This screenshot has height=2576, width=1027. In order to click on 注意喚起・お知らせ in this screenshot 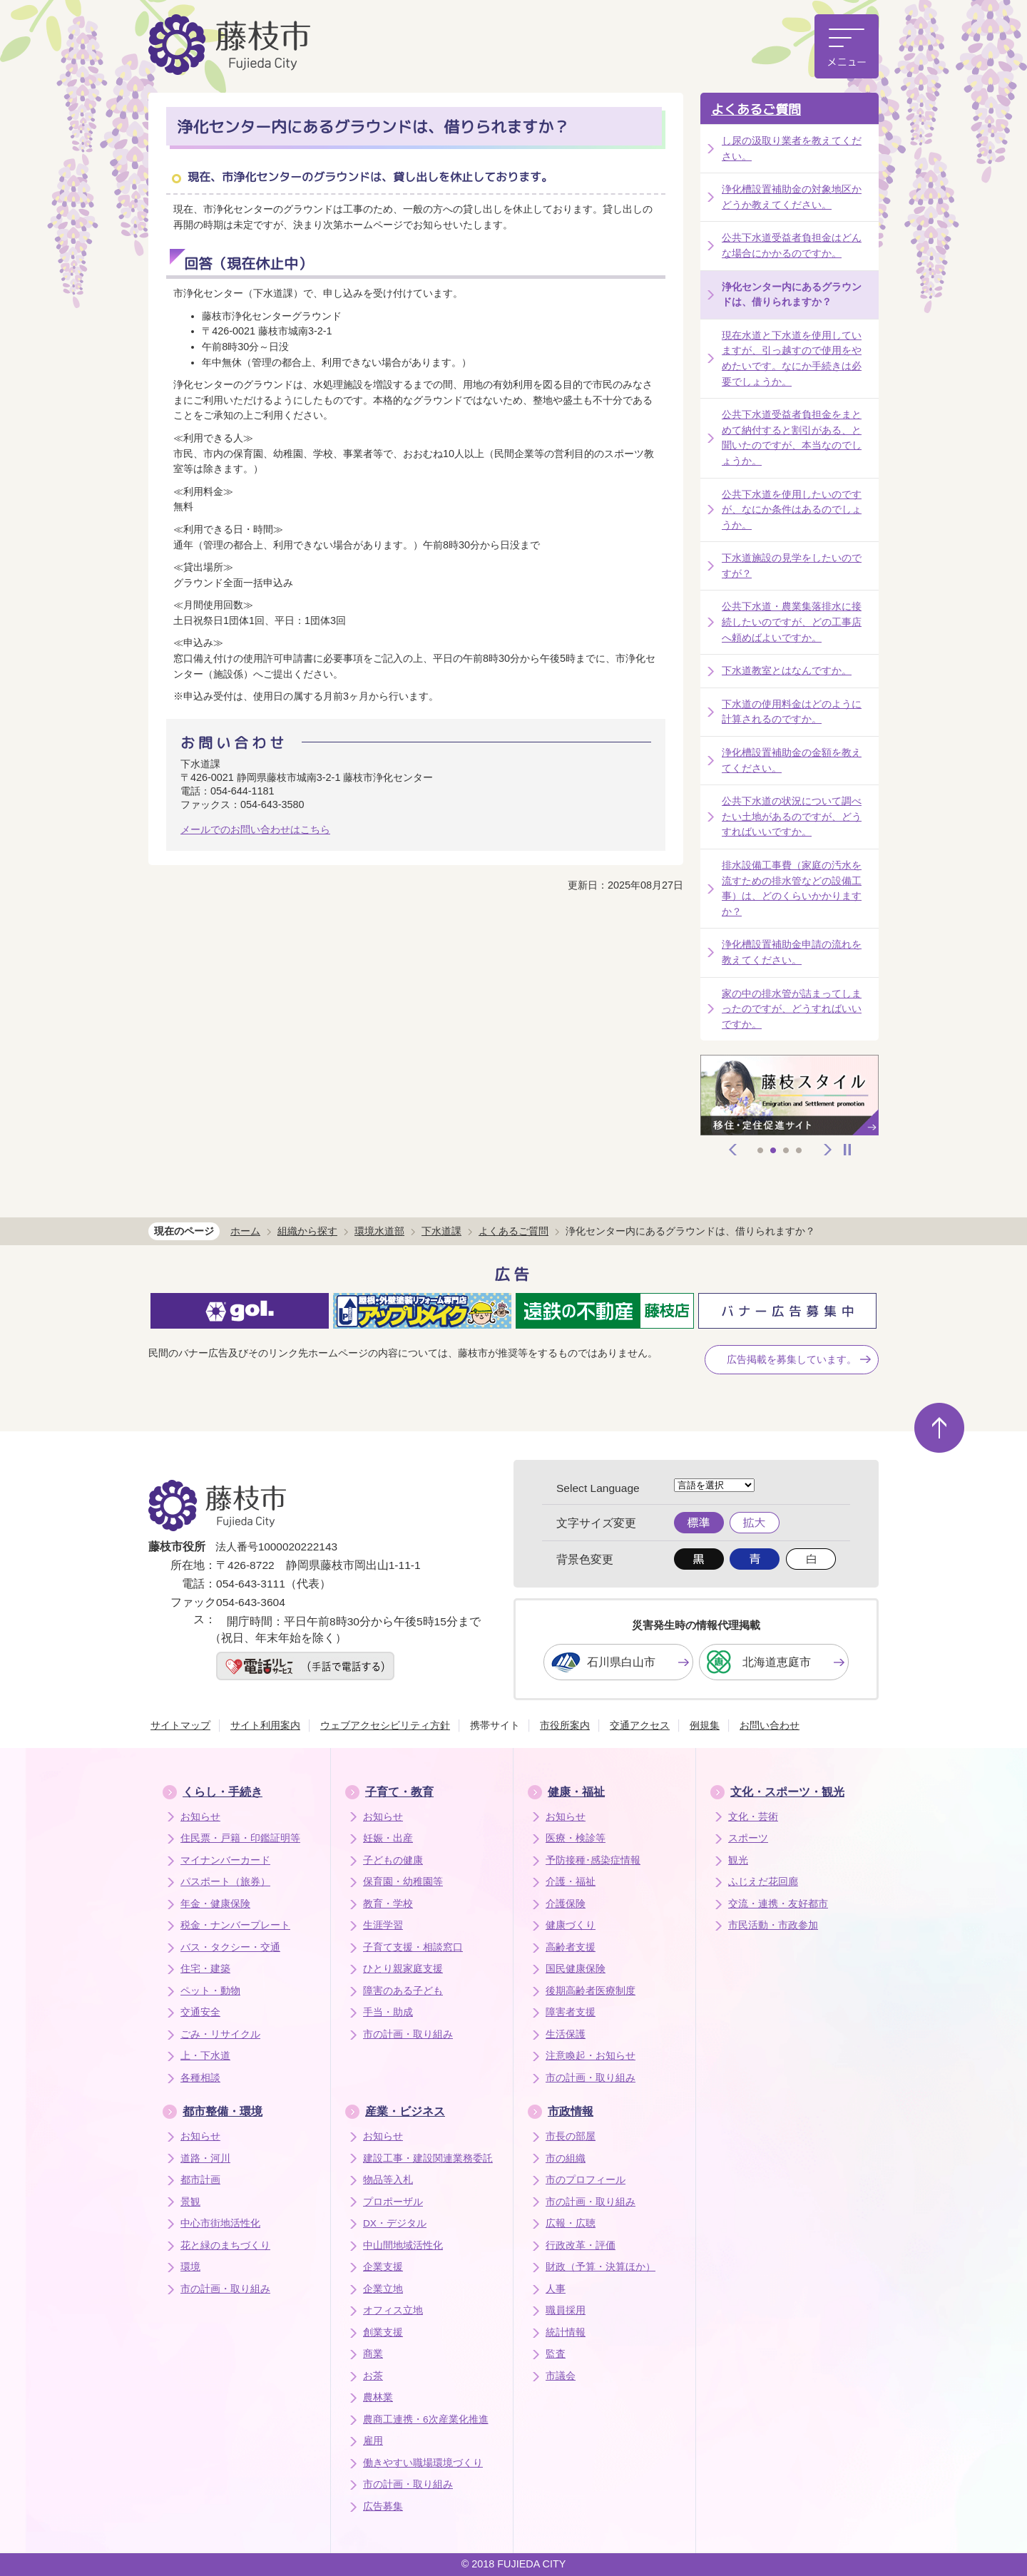, I will do `click(590, 2055)`.